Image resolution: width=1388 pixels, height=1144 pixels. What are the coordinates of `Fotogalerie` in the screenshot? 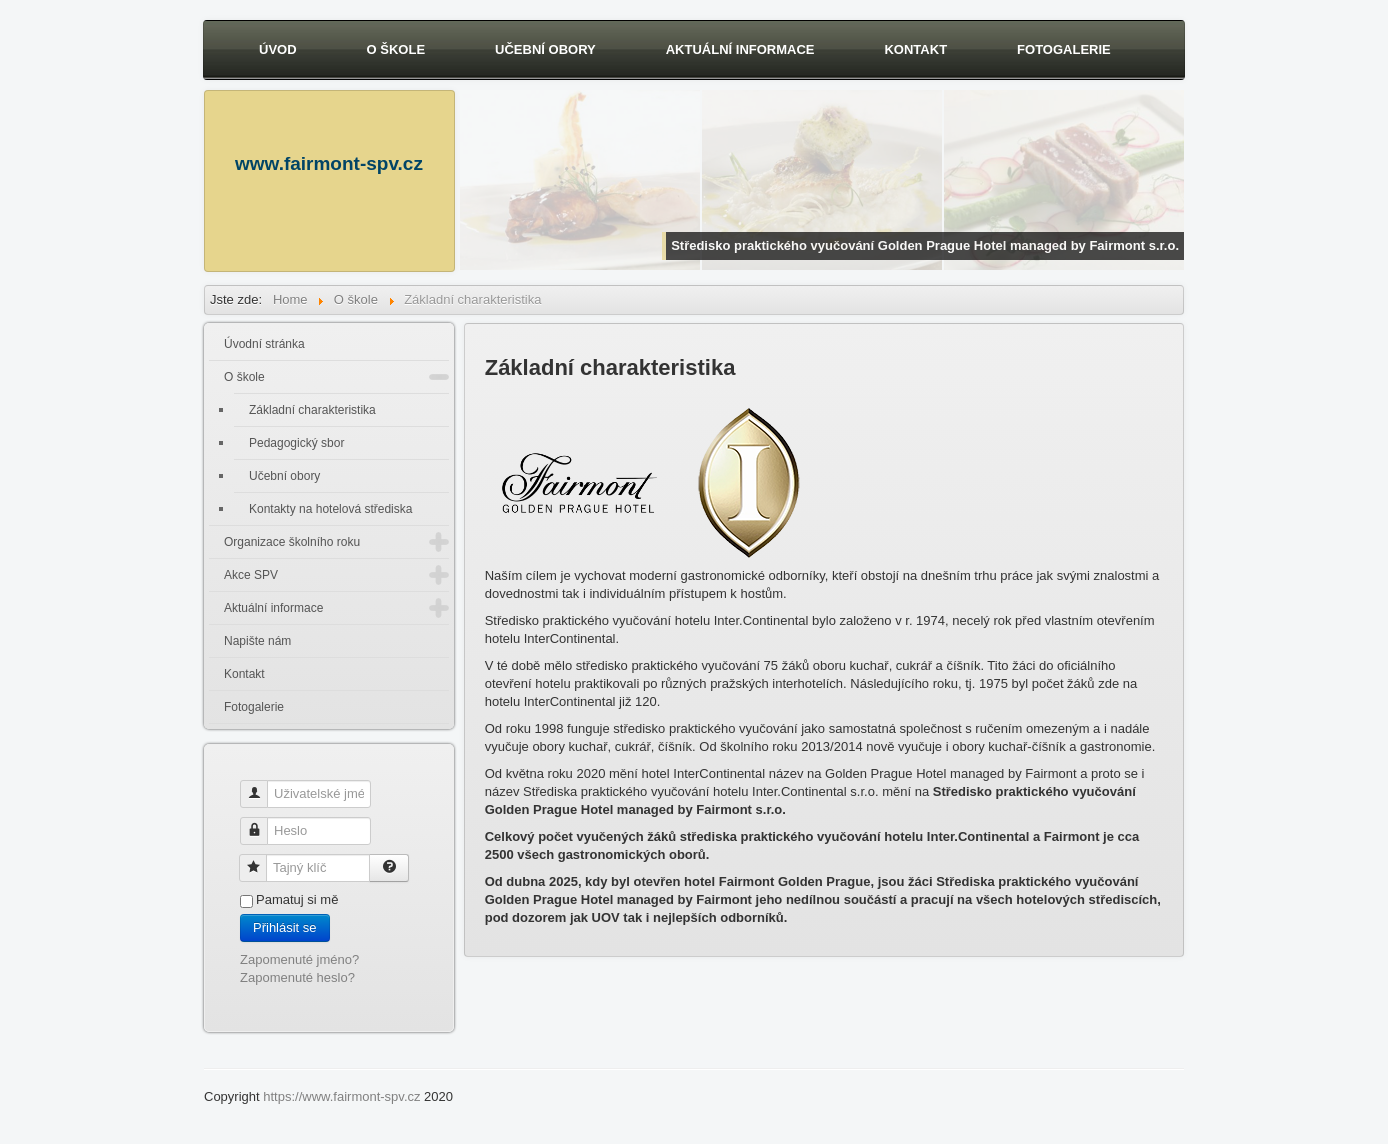 It's located at (1064, 49).